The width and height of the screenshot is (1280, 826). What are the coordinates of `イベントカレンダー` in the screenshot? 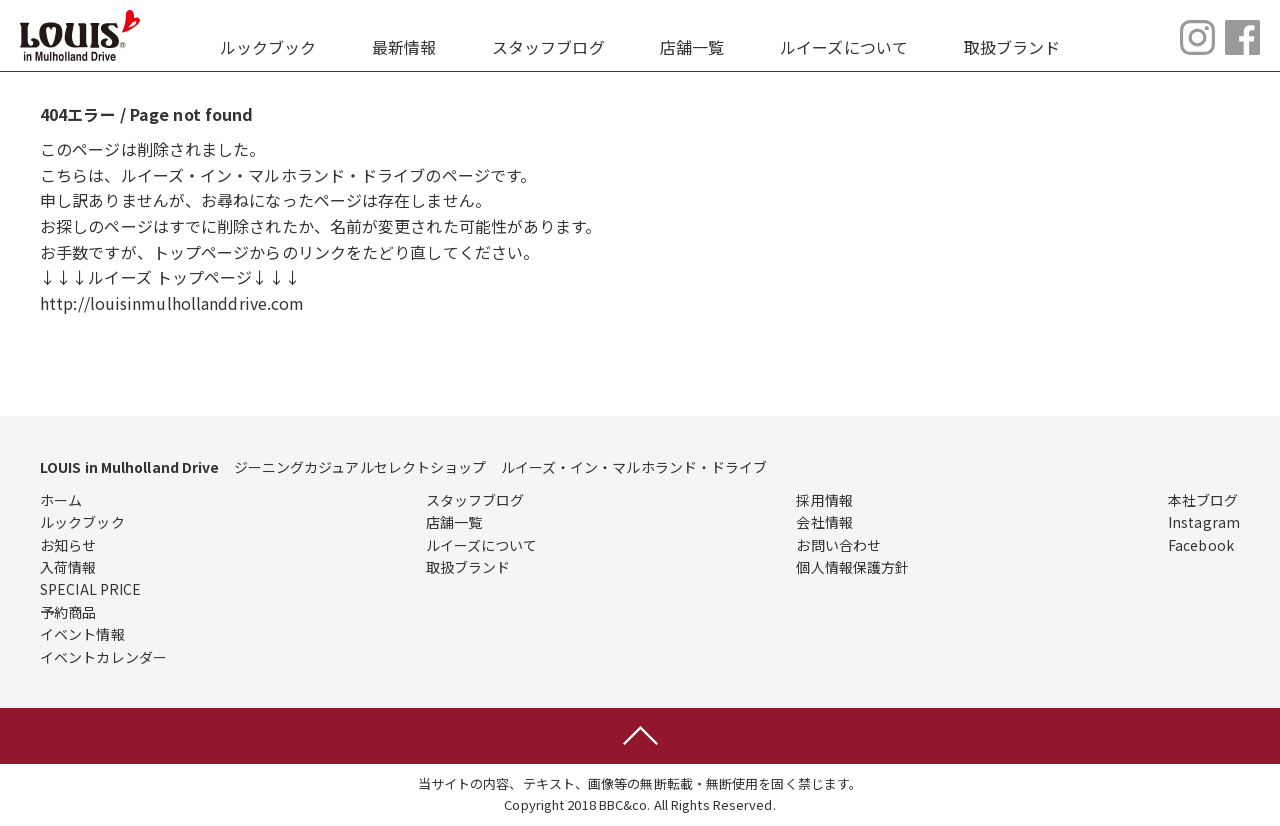 It's located at (103, 657).